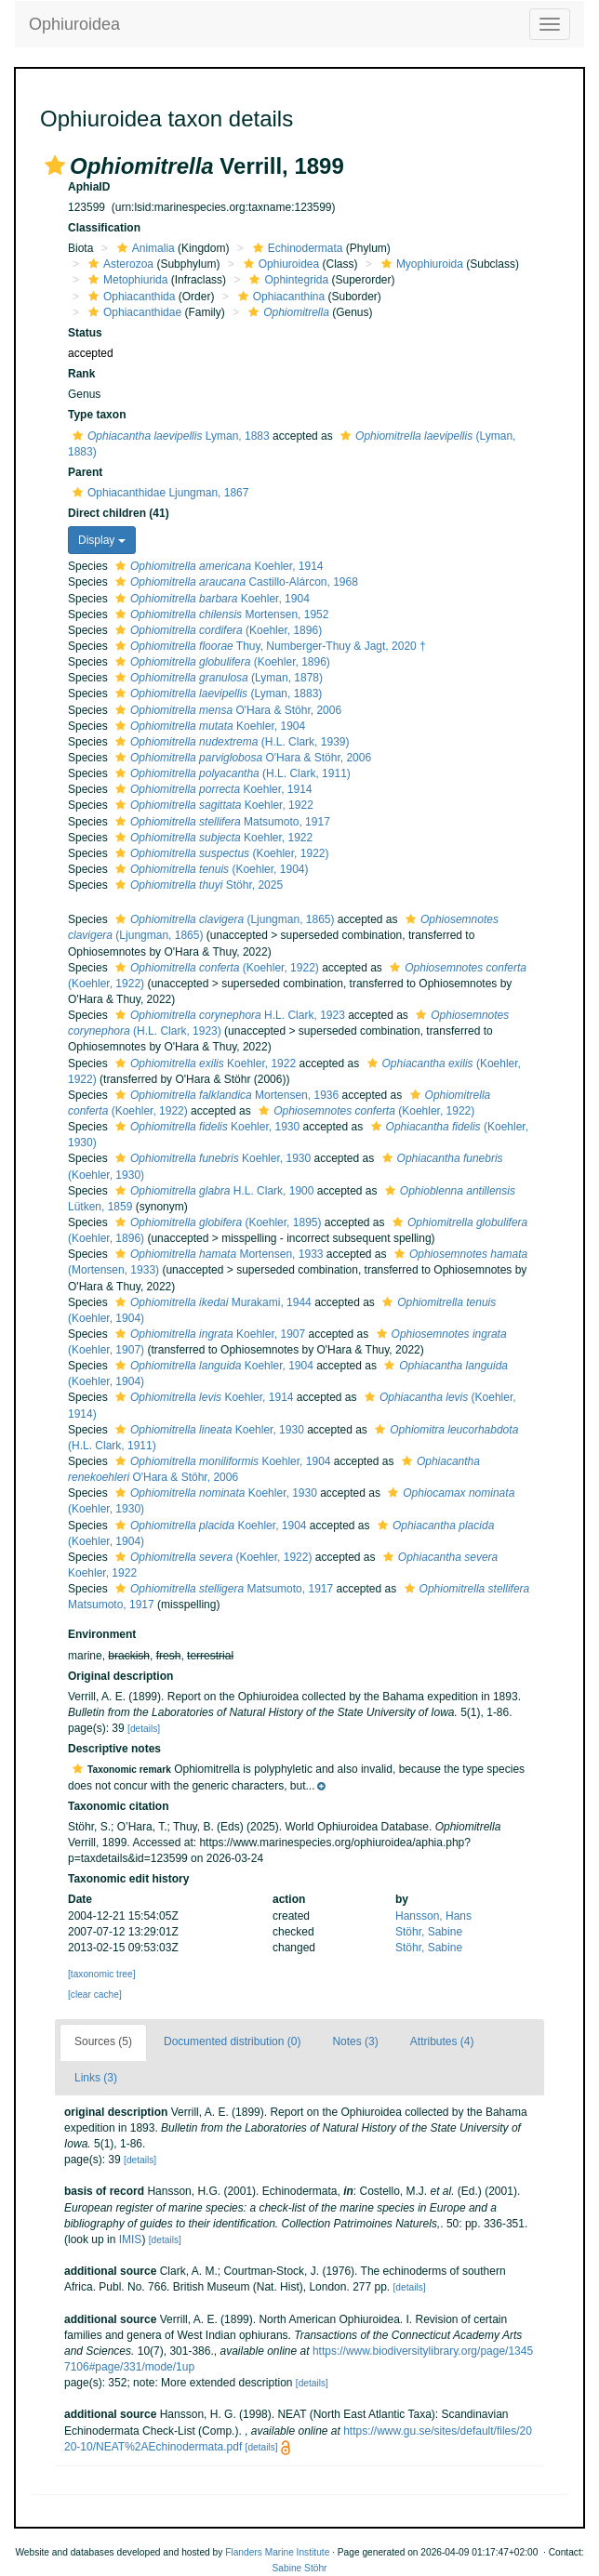 The width and height of the screenshot is (599, 2576). Describe the element at coordinates (118, 264) in the screenshot. I see `Asterozoa` at that location.